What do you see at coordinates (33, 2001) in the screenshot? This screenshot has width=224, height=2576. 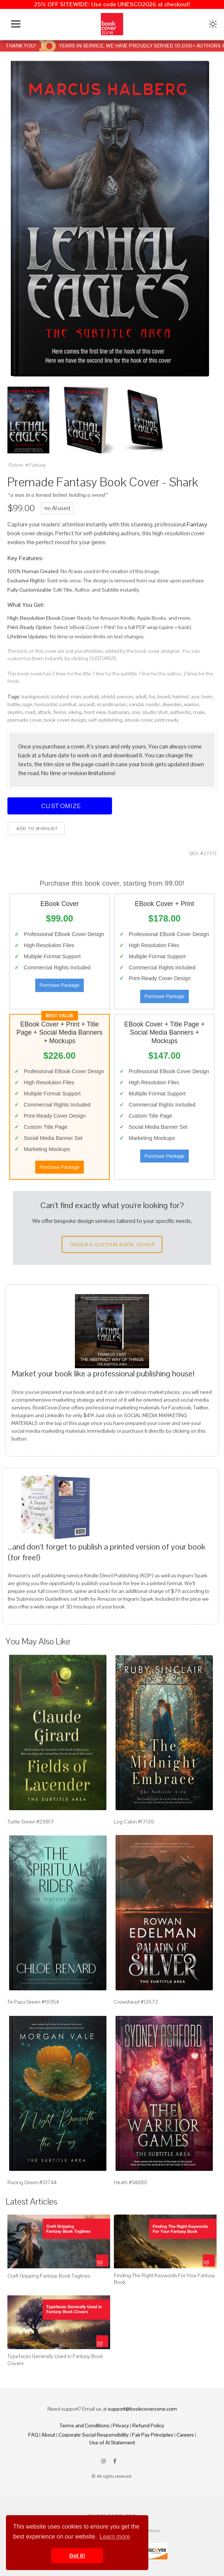 I see `Te Papa Green #16954` at bounding box center [33, 2001].